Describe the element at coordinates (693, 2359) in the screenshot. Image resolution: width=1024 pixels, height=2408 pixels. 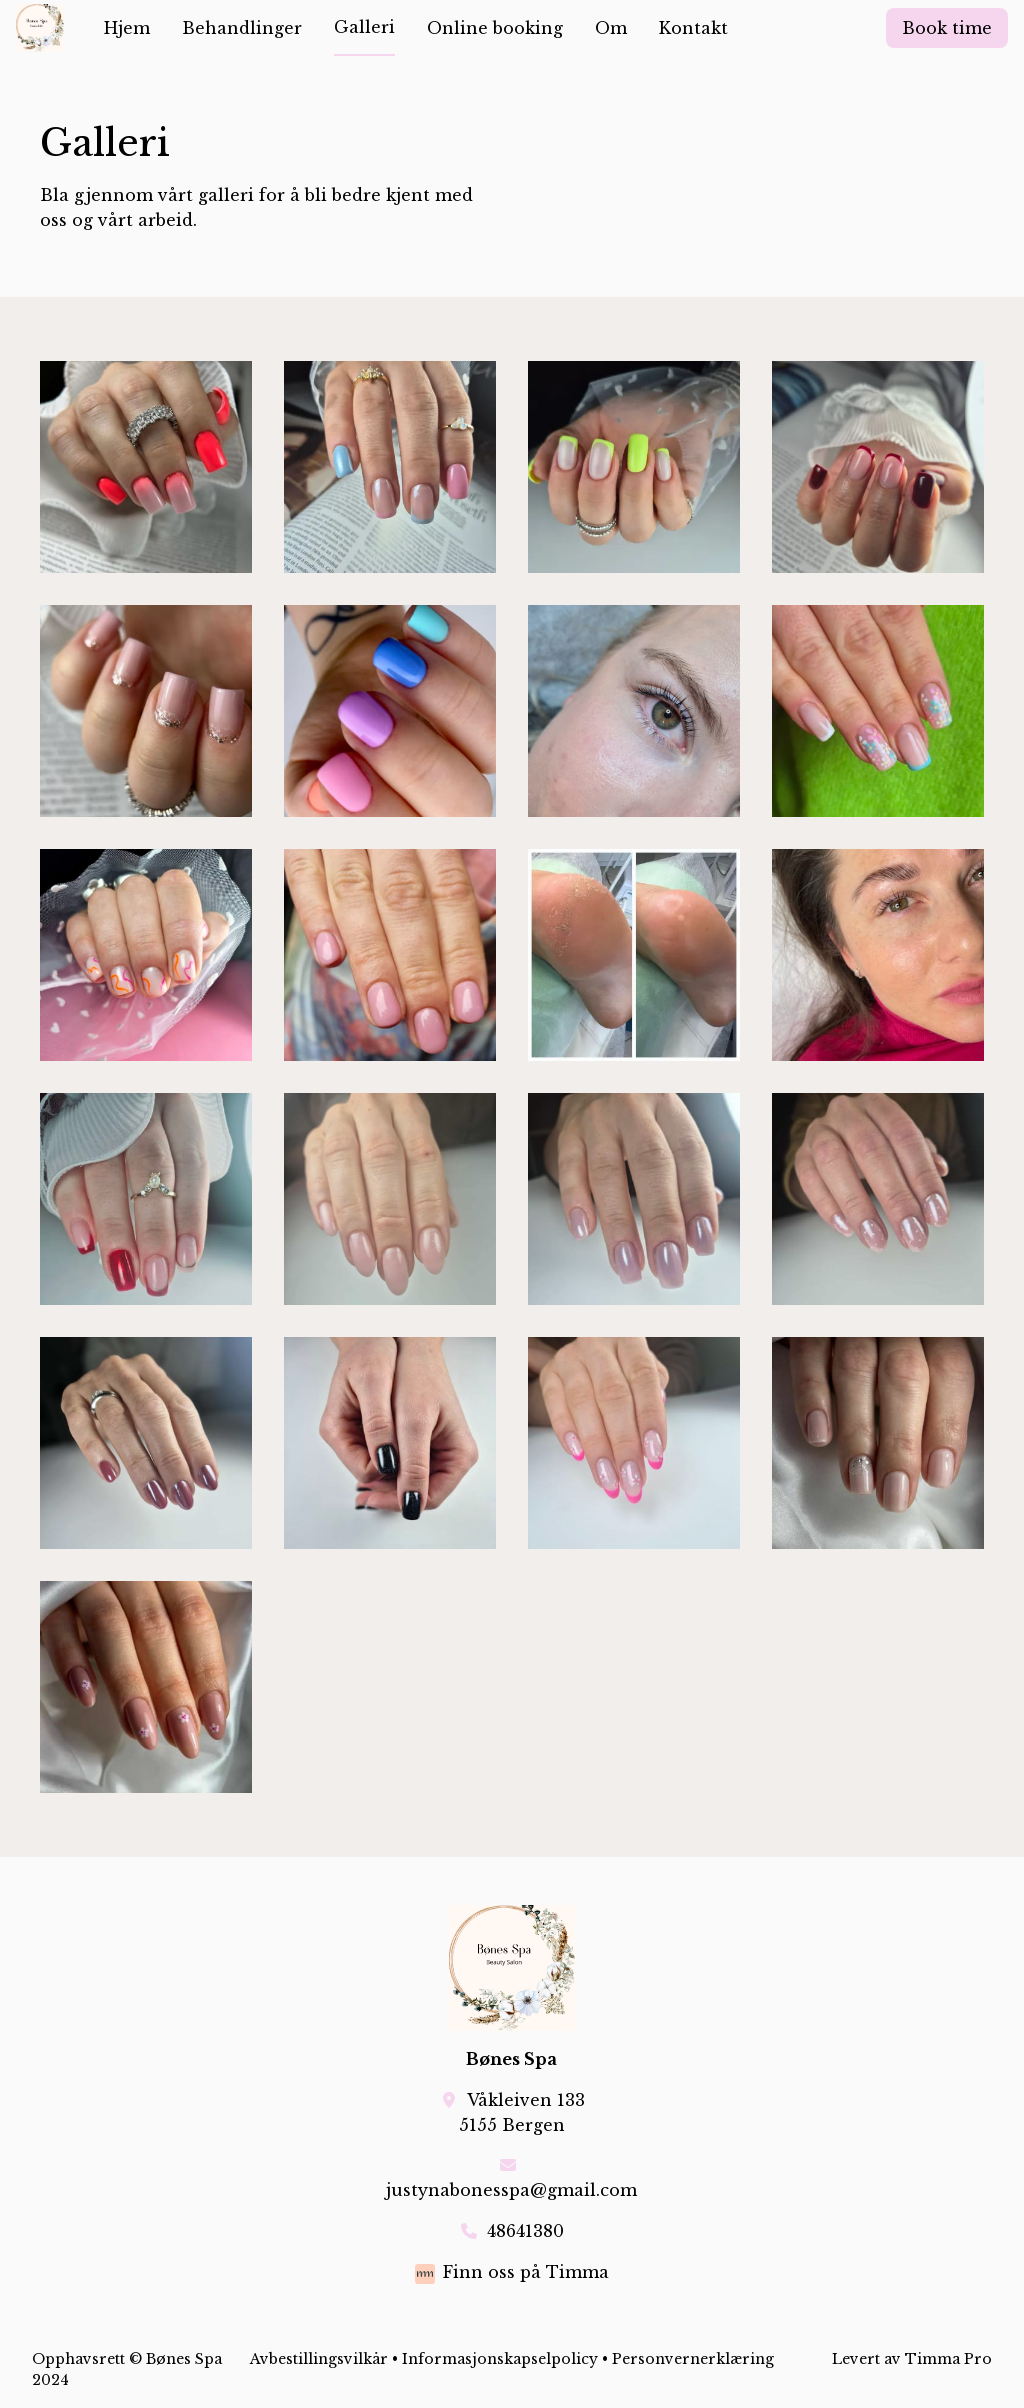
I see `Personvernerklæring` at that location.